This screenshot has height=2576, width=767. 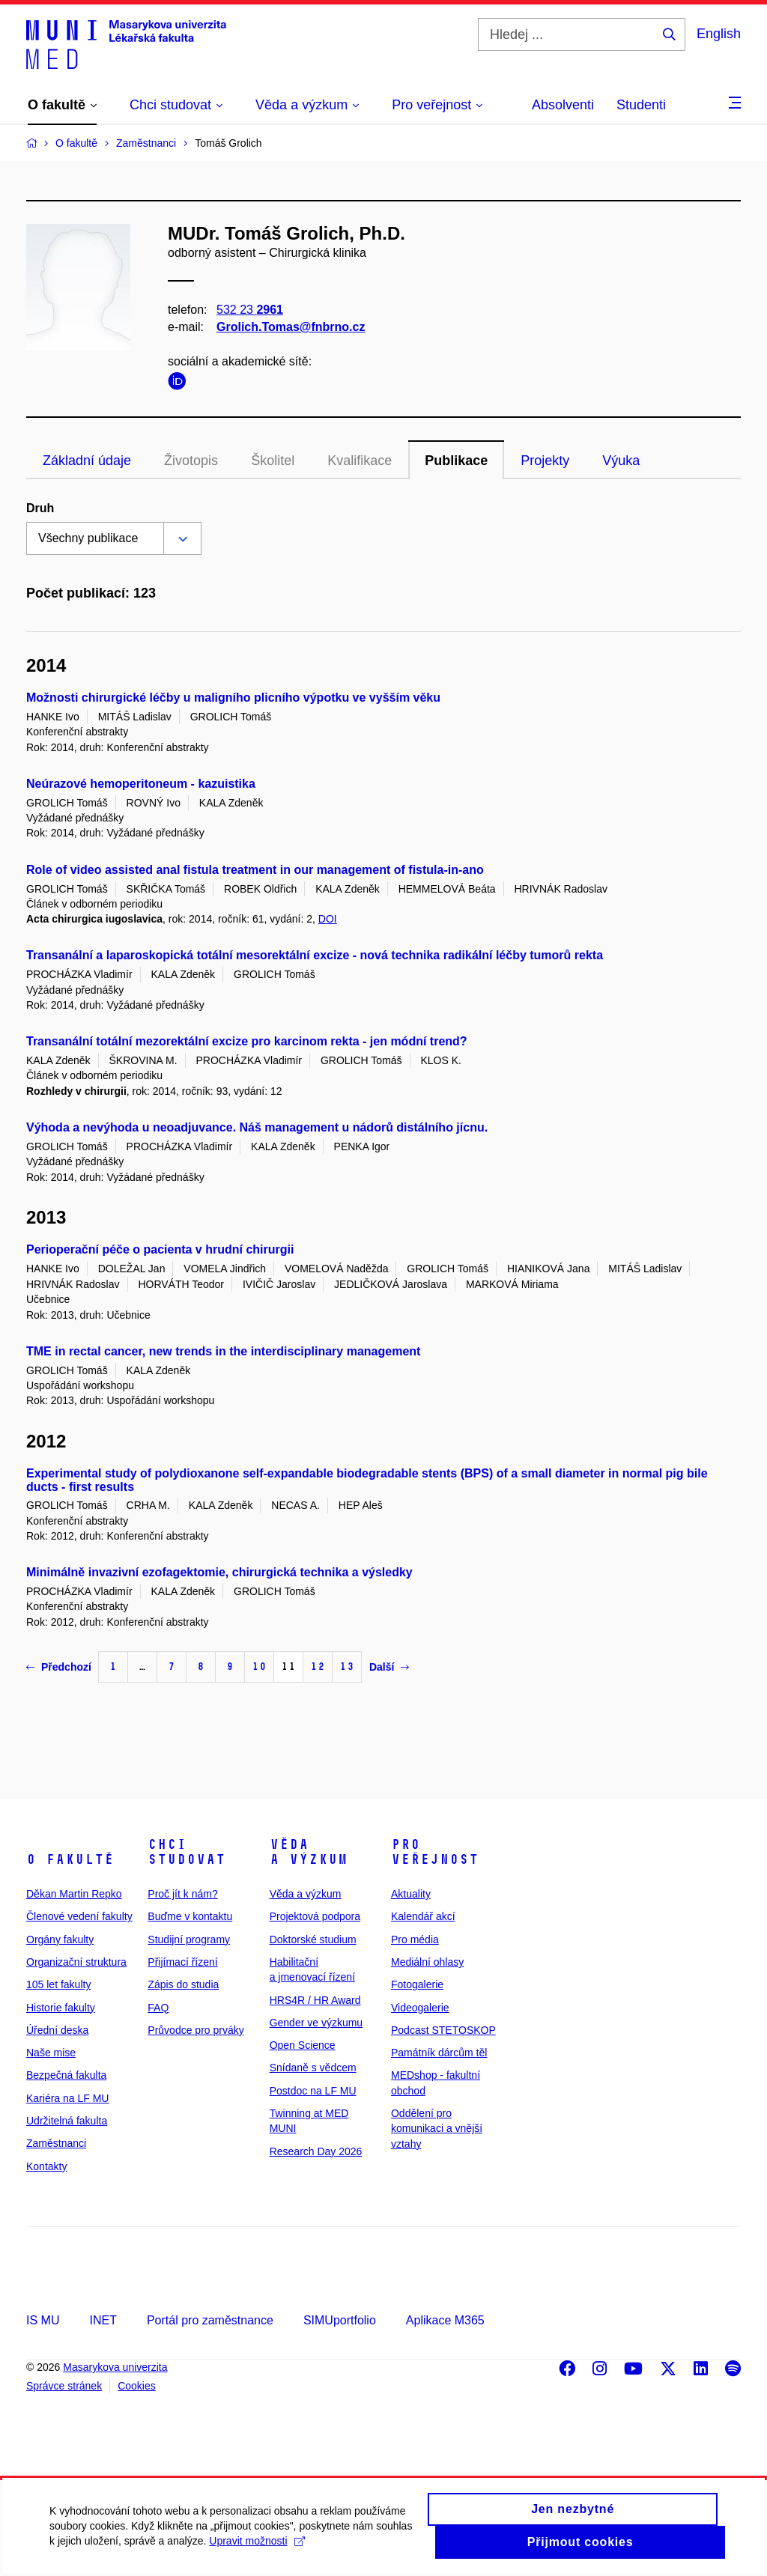 What do you see at coordinates (359, 460) in the screenshot?
I see `Kvalifikace` at bounding box center [359, 460].